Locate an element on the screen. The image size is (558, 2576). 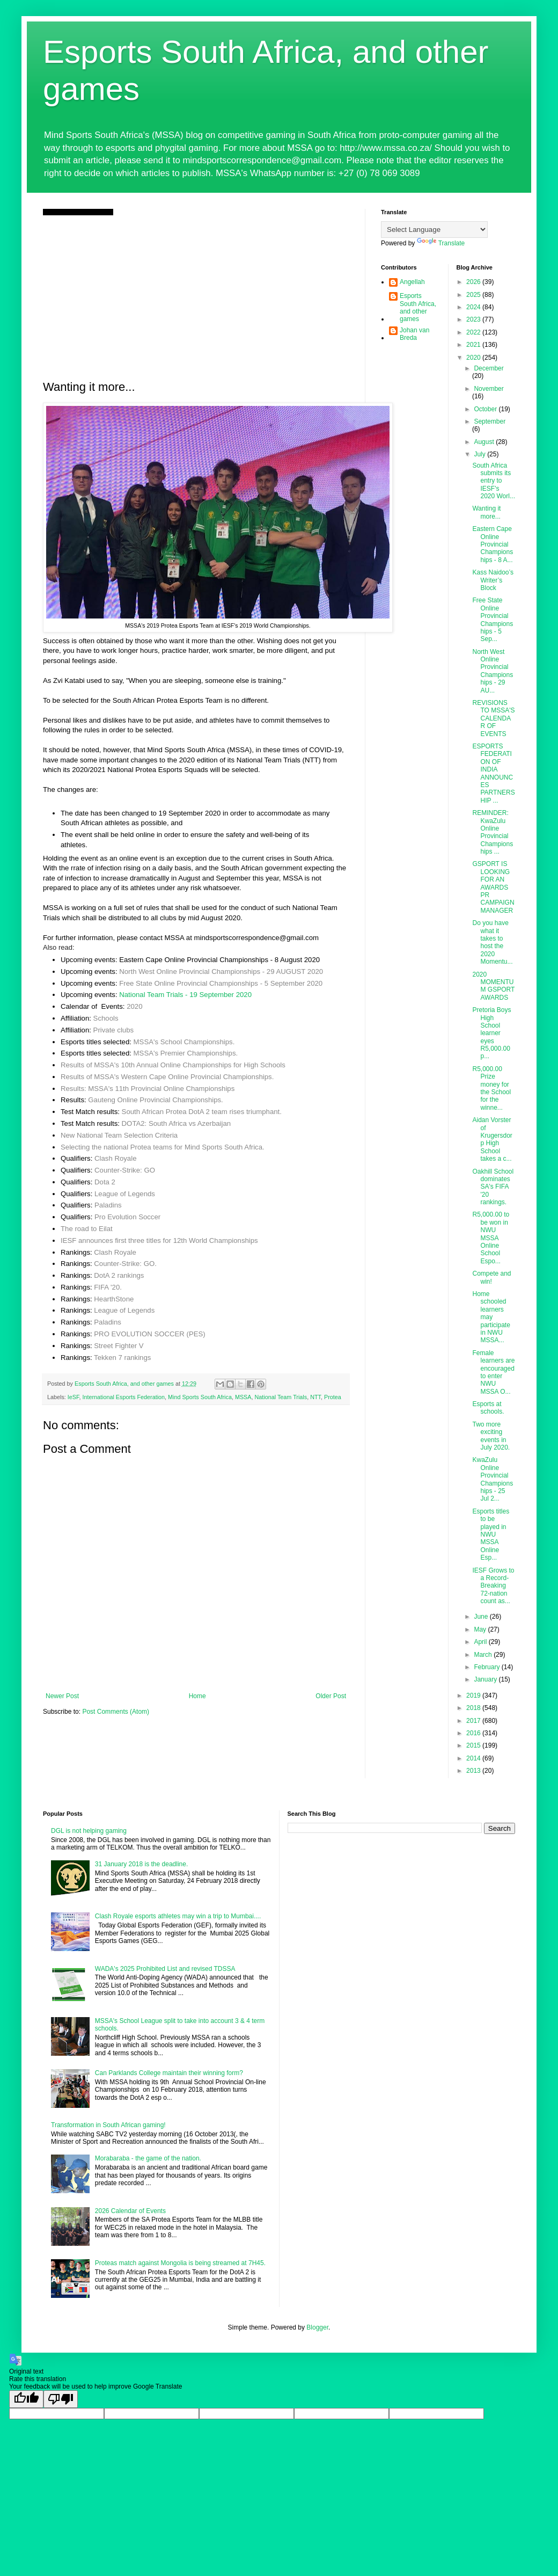
Female learners are encouraged to enter NWU MSSA O... is located at coordinates (493, 1372).